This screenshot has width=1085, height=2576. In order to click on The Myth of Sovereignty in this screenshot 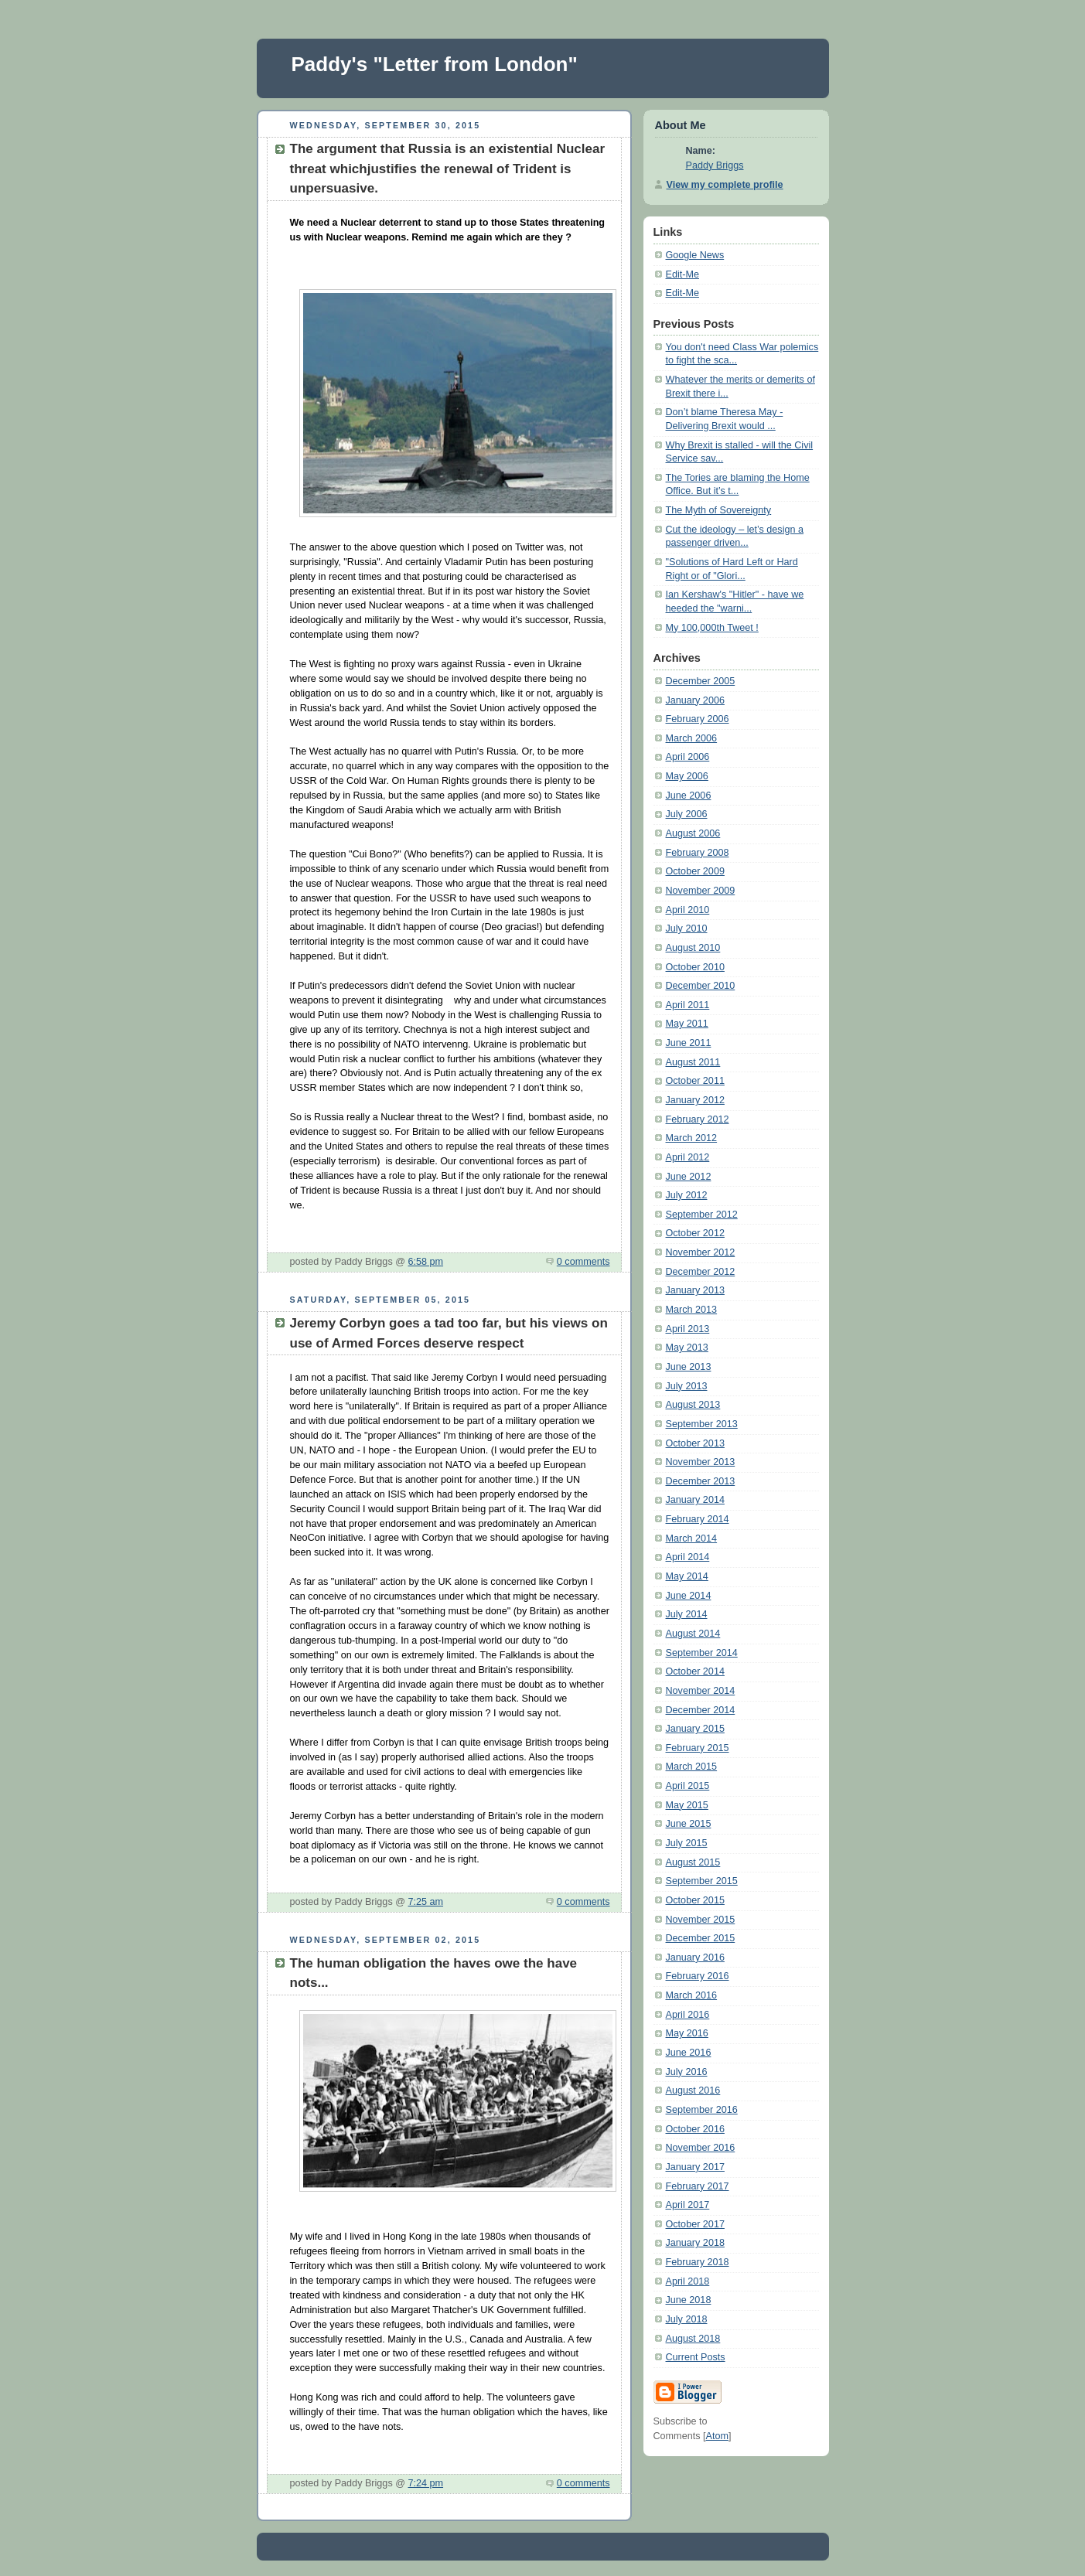, I will do `click(719, 510)`.